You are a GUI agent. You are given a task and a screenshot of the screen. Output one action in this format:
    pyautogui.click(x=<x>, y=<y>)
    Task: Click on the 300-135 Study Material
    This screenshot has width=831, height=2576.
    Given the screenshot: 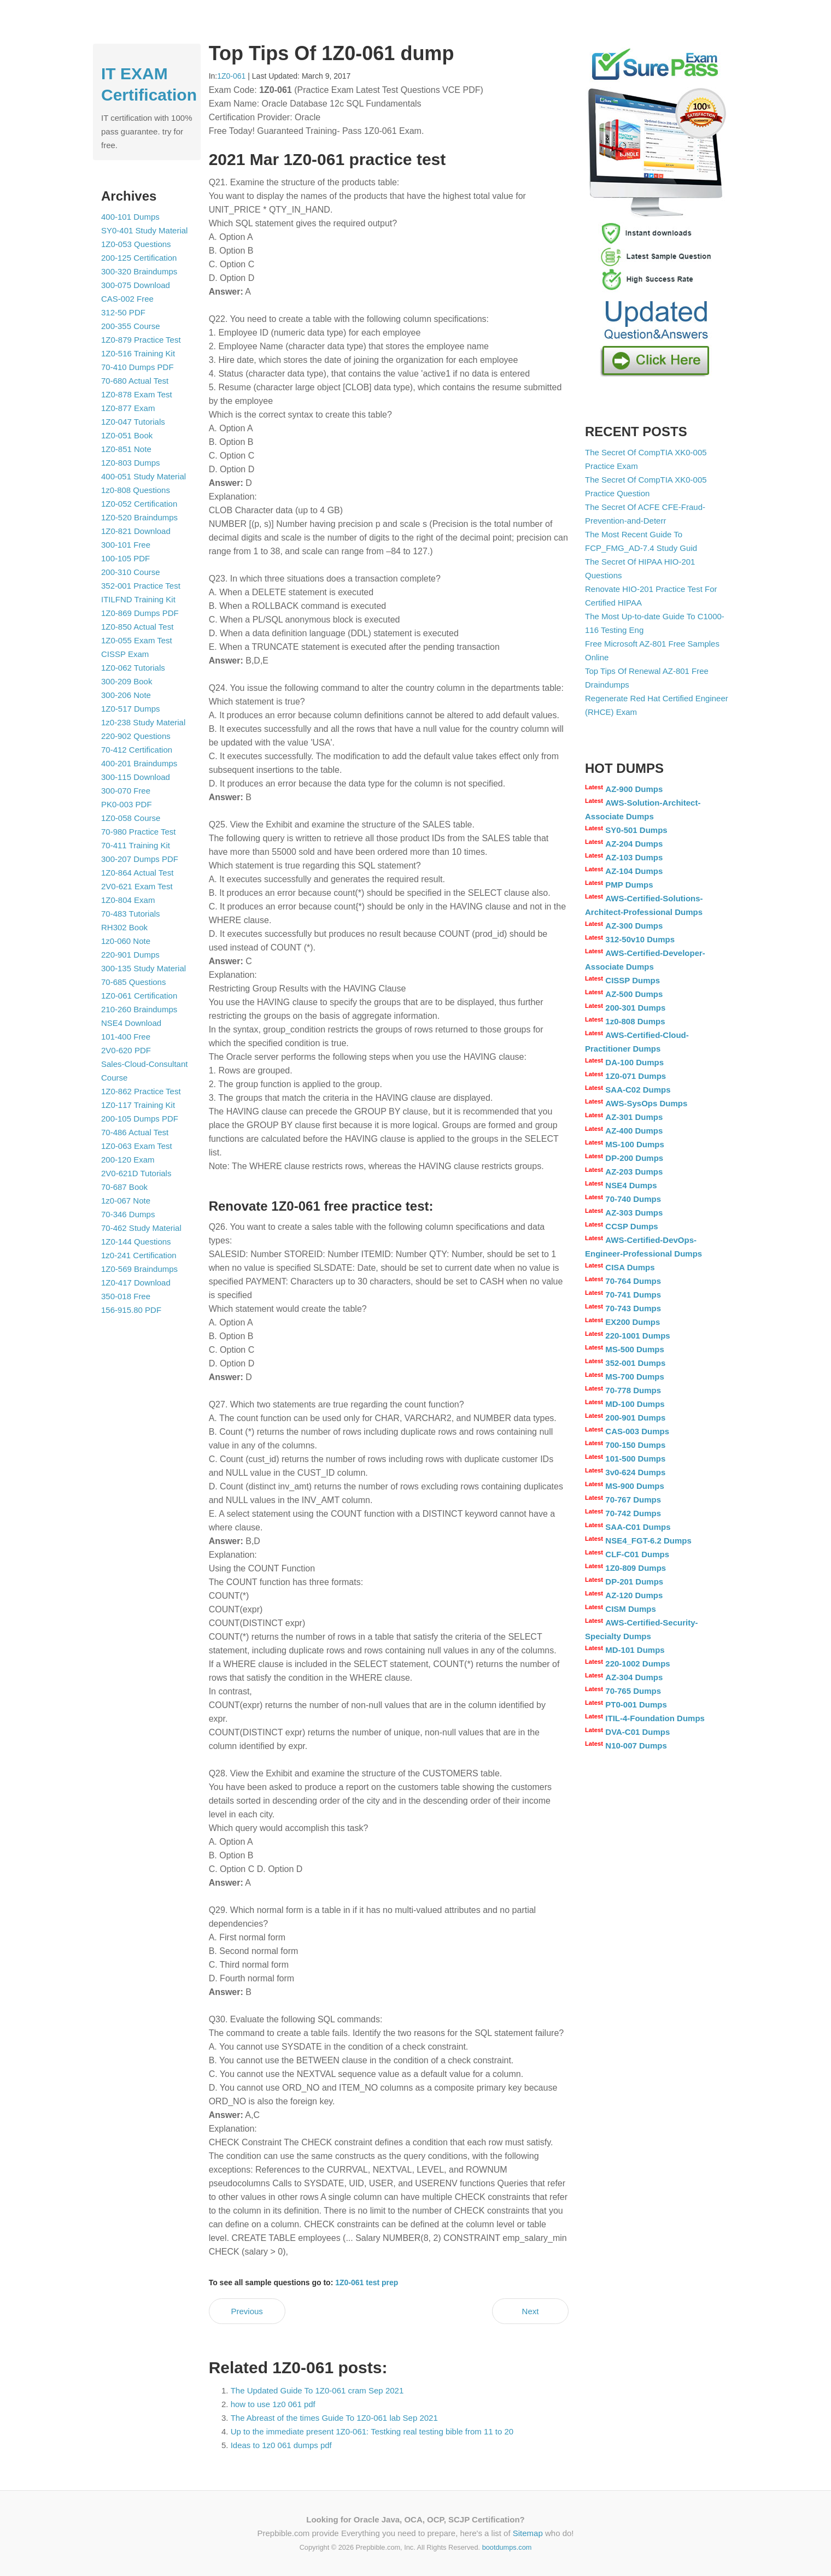 What is the action you would take?
    pyautogui.click(x=143, y=968)
    